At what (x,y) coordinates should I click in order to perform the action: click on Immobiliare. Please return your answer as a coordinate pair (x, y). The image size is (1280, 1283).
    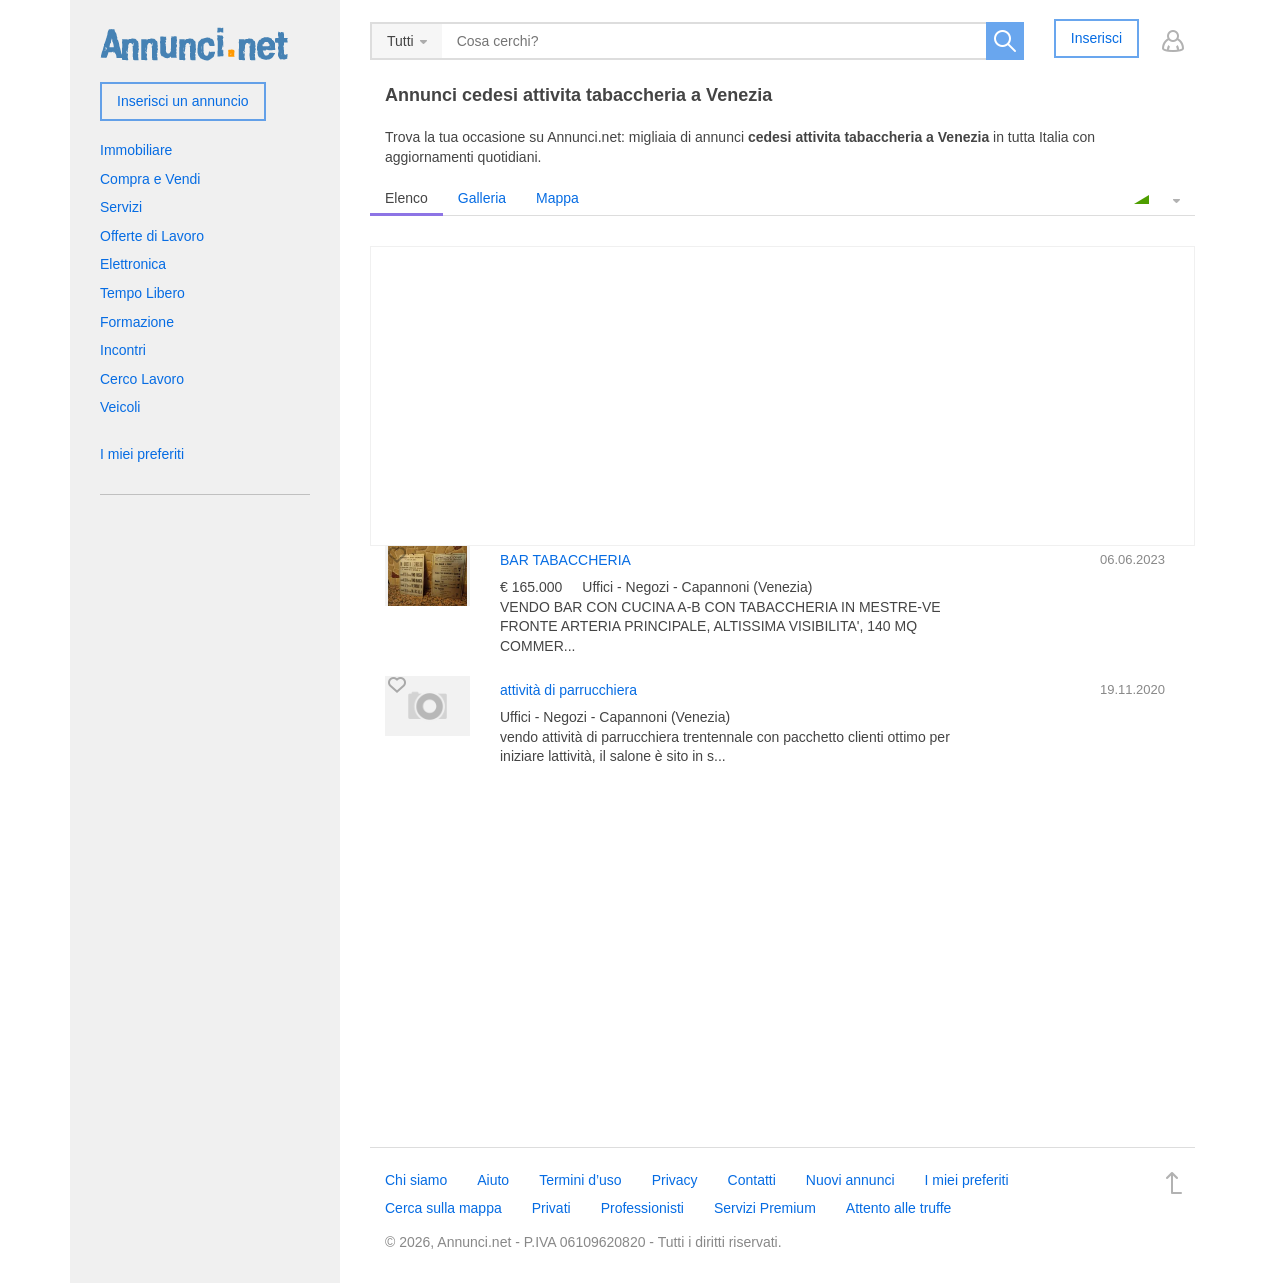
    Looking at the image, I should click on (136, 150).